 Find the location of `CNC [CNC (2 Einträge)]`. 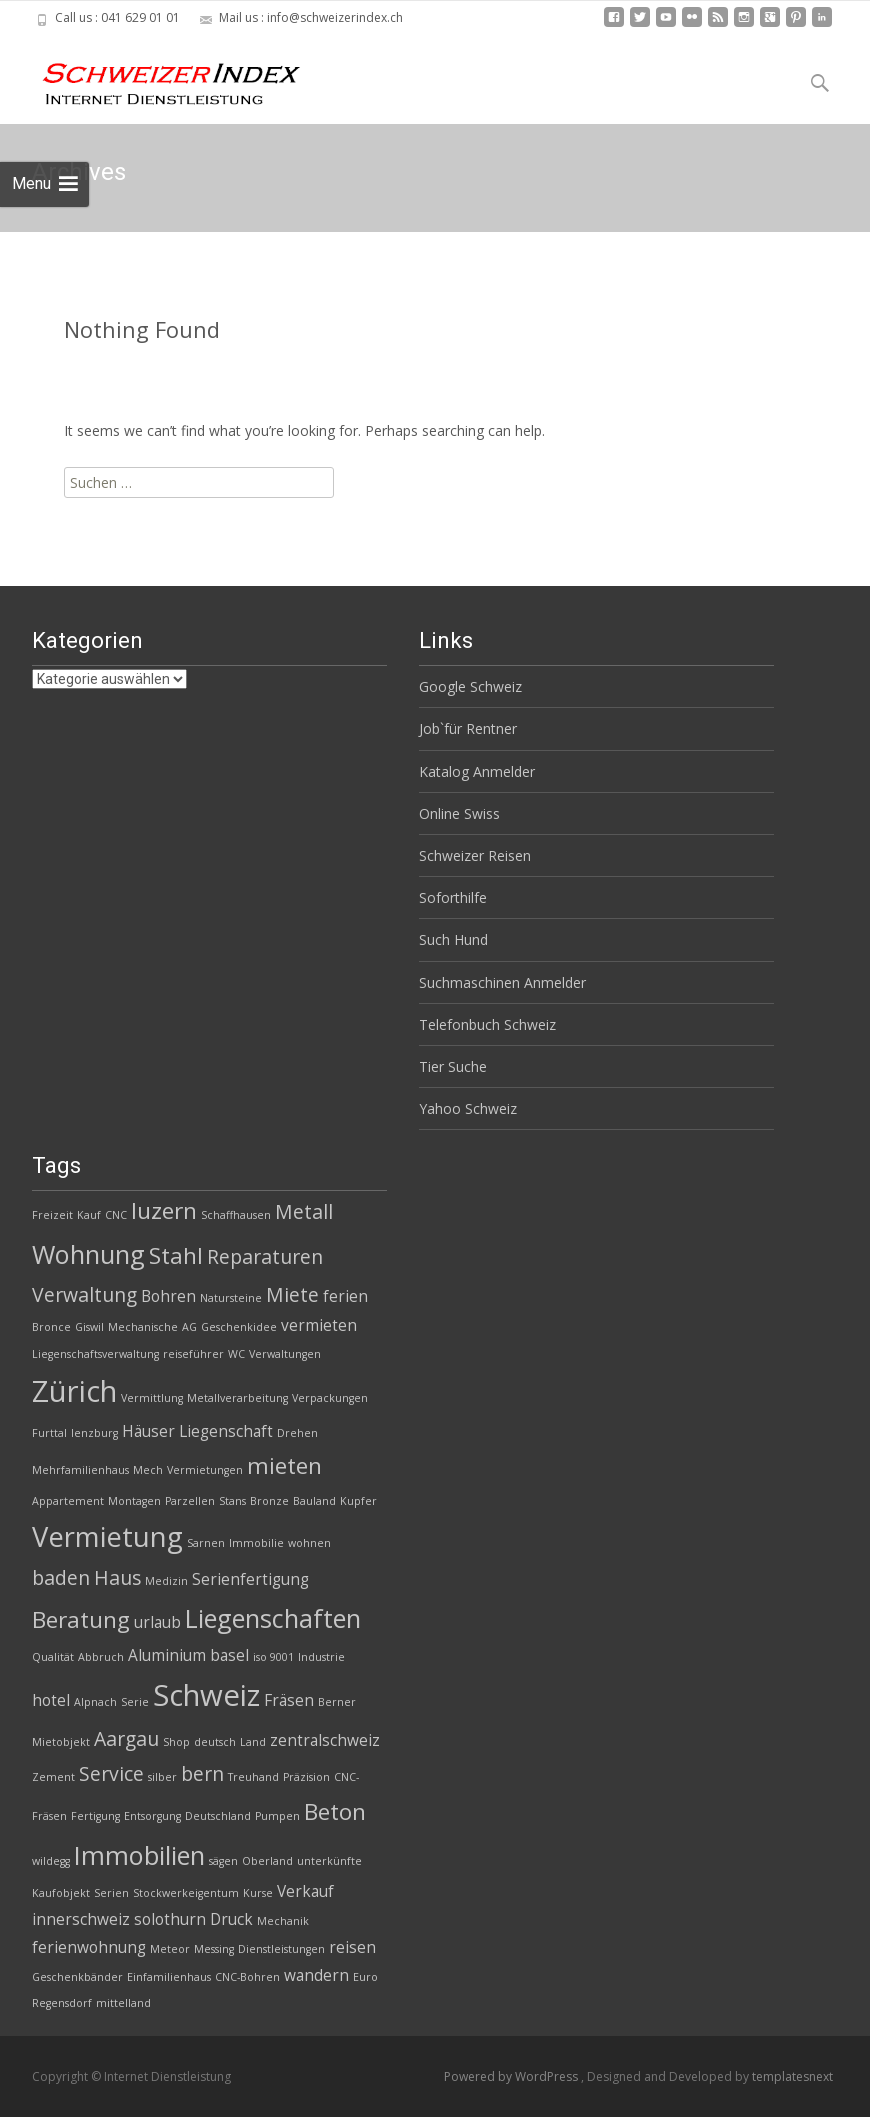

CNC [CNC (2 Einträge)] is located at coordinates (116, 1215).